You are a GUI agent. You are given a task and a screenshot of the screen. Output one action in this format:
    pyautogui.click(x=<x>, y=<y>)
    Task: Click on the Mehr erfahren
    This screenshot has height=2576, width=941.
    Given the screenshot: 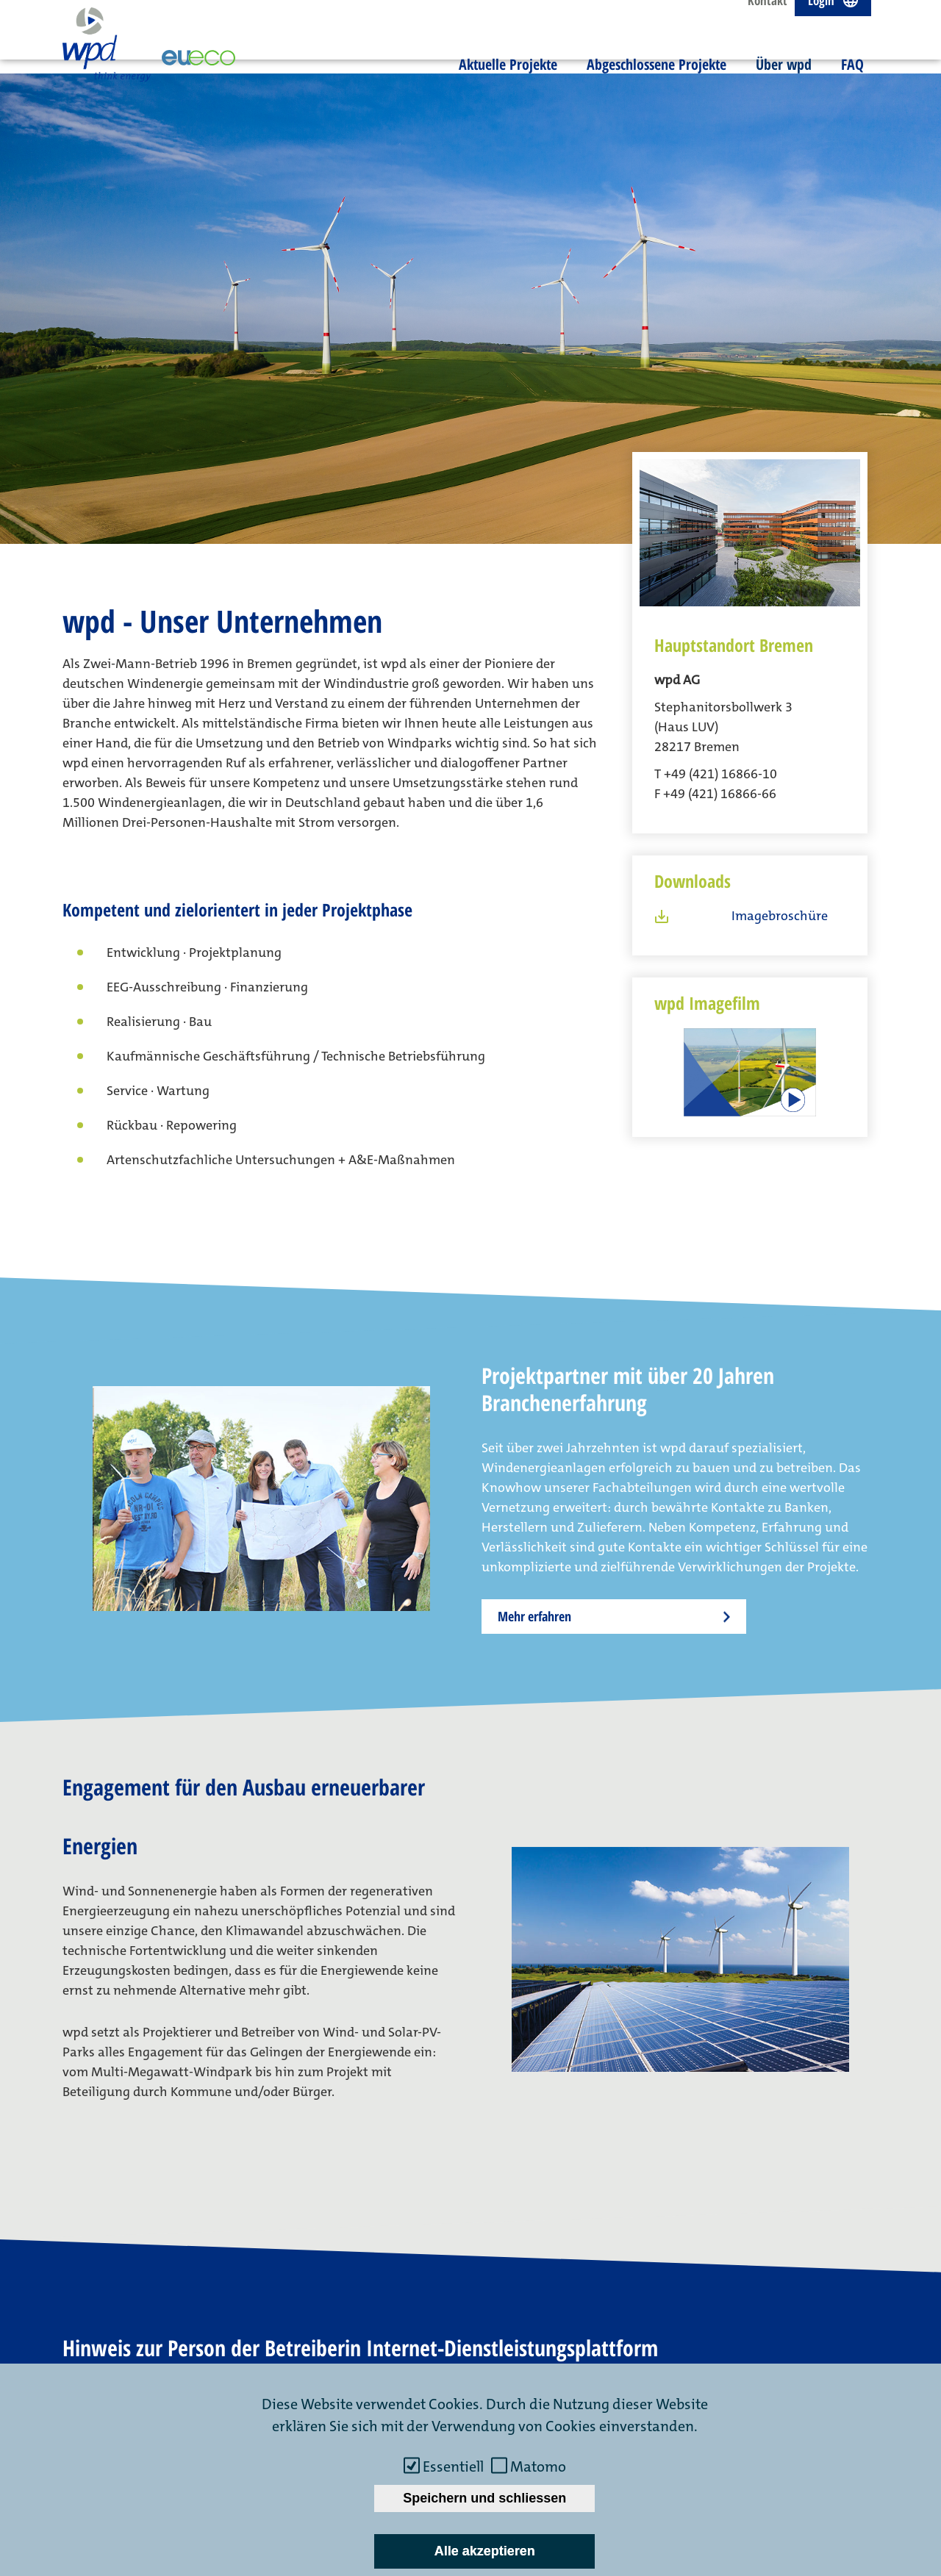 What is the action you would take?
    pyautogui.click(x=534, y=1475)
    